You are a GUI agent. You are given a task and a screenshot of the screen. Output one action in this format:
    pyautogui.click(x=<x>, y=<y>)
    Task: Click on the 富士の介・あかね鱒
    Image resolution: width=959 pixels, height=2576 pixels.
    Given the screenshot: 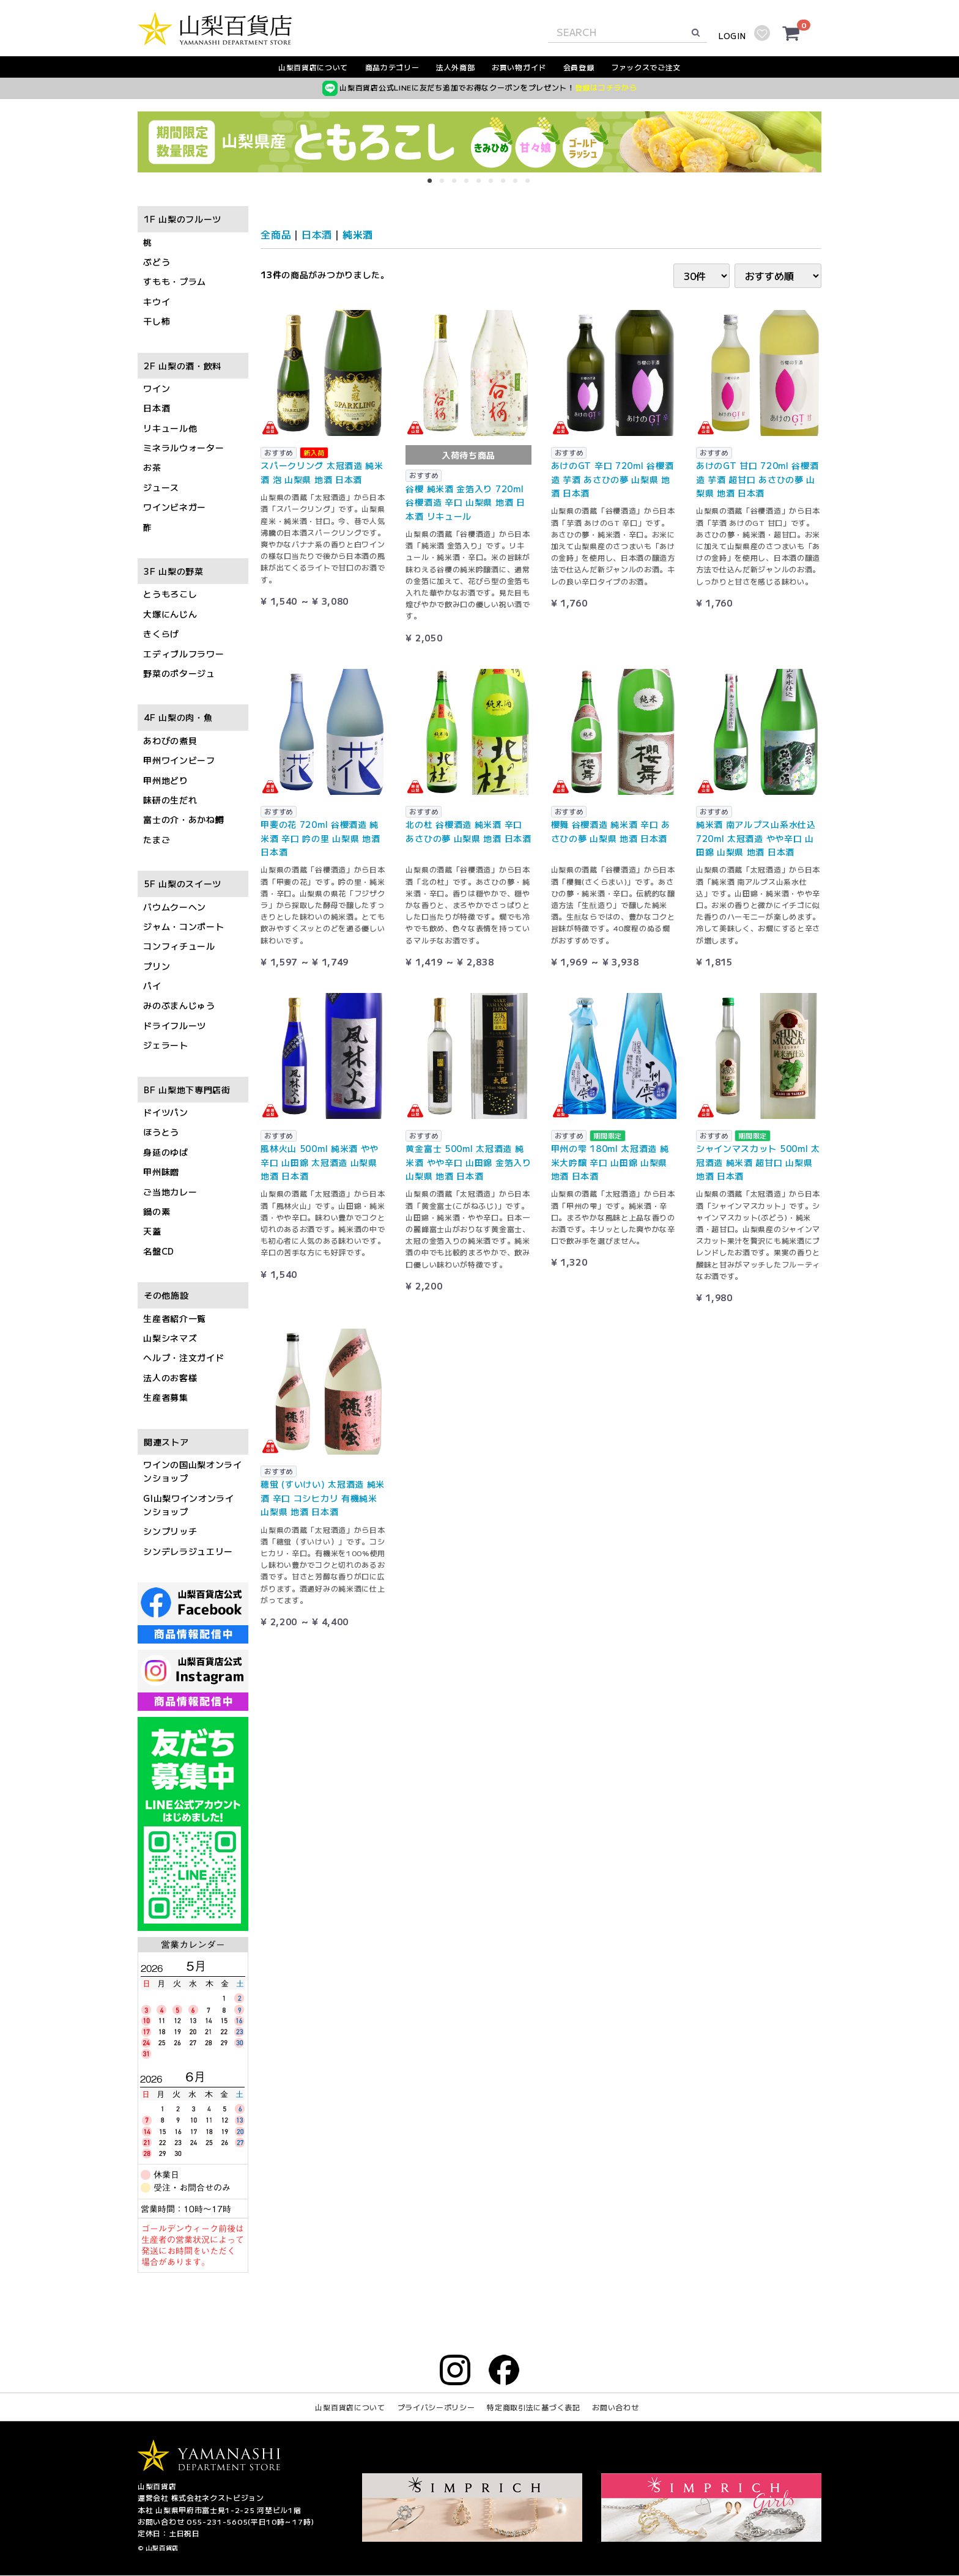 What is the action you would take?
    pyautogui.click(x=183, y=820)
    